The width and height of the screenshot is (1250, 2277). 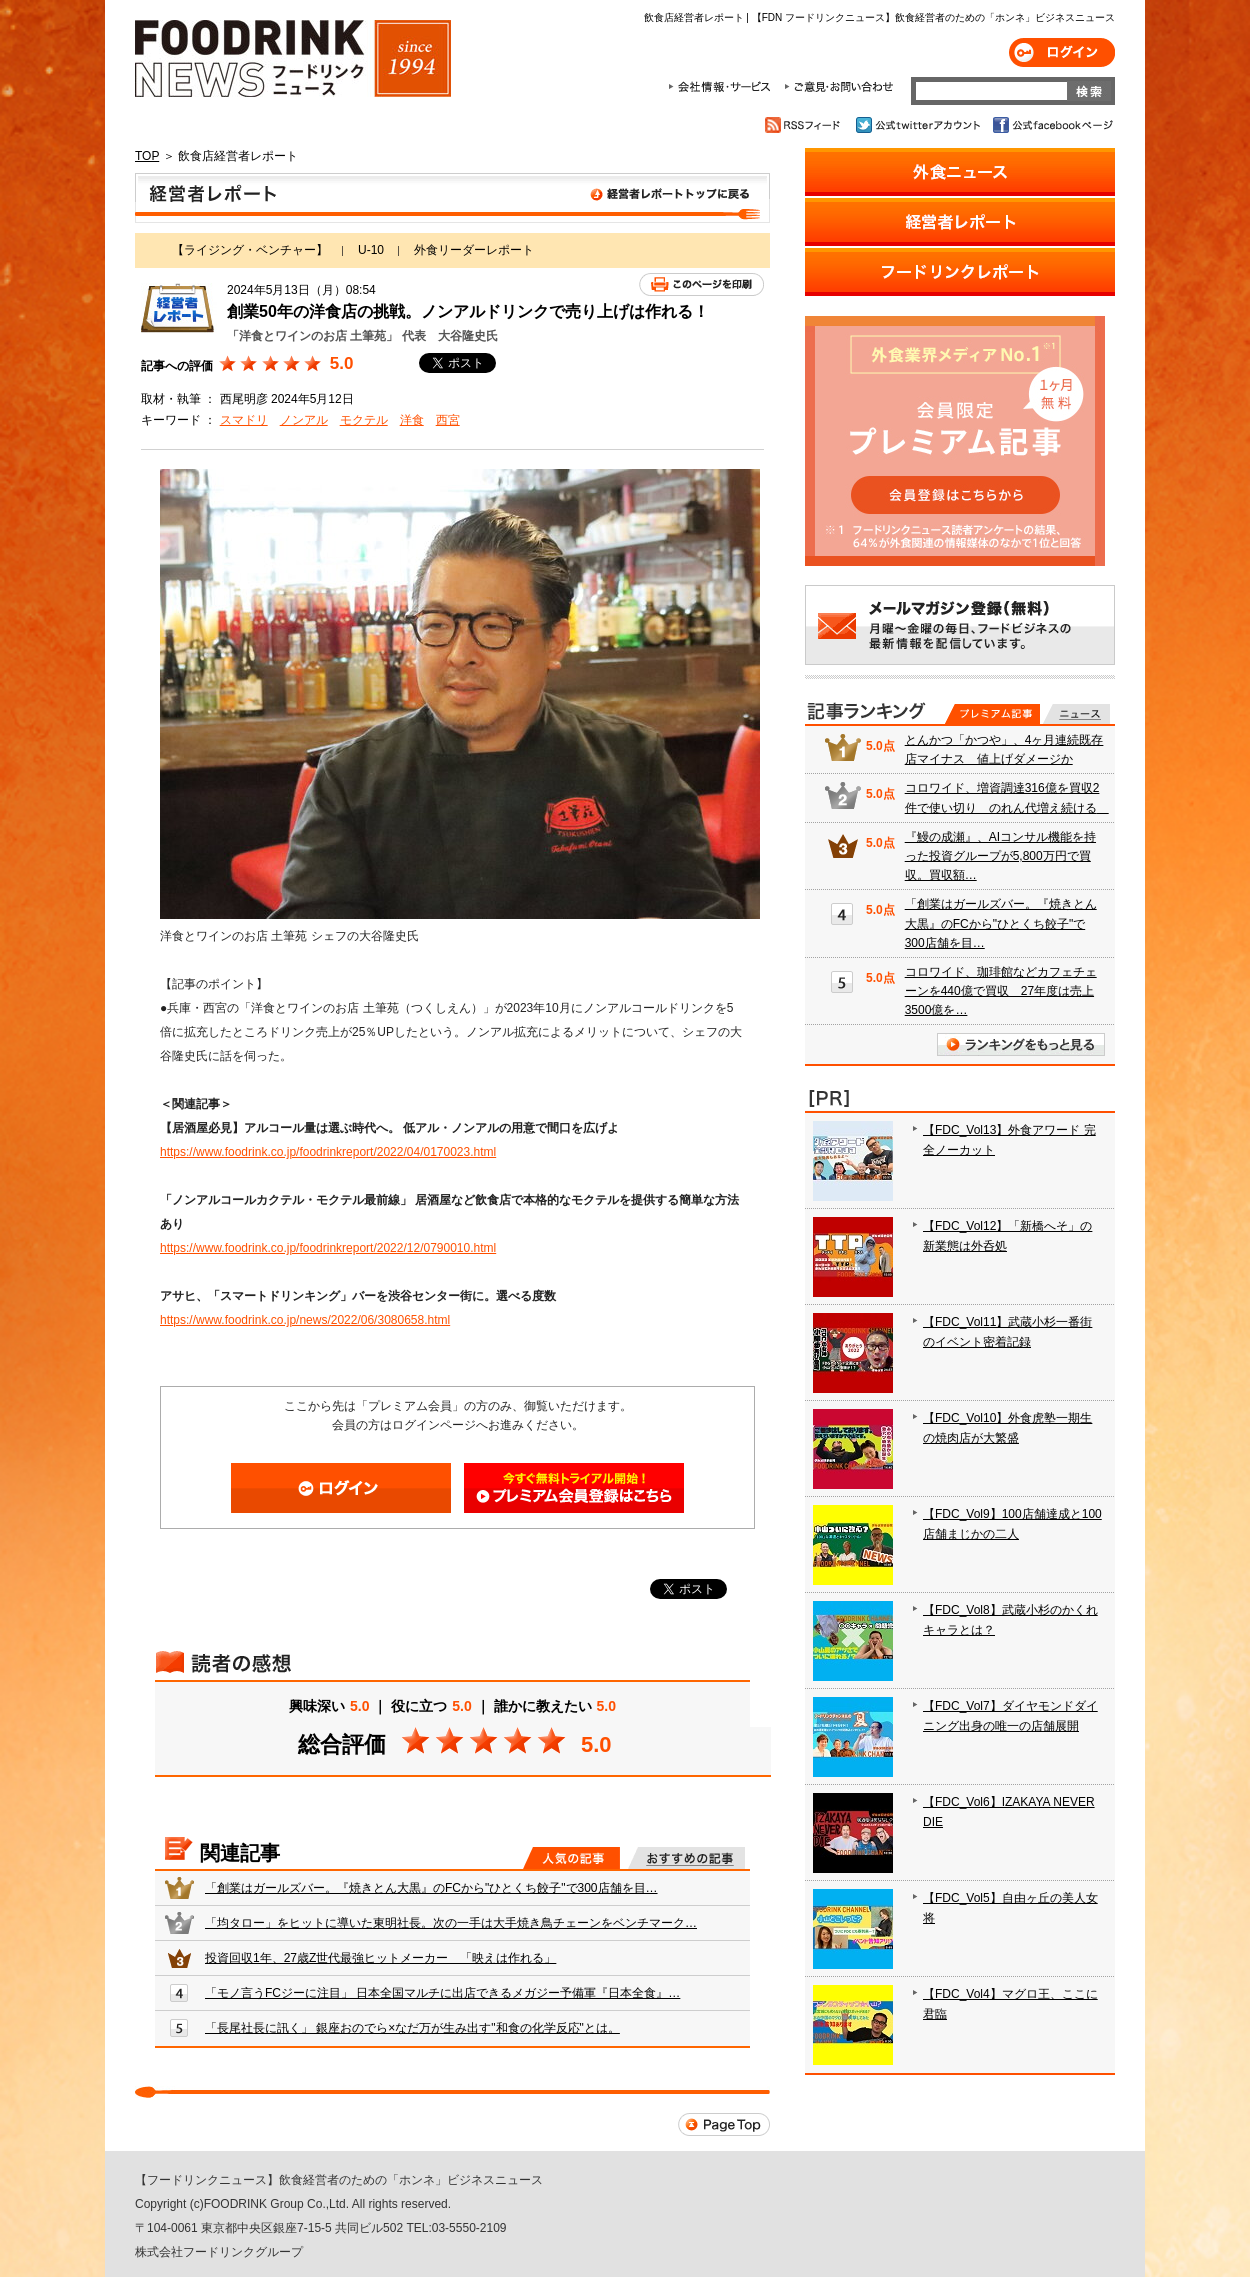 What do you see at coordinates (919, 125) in the screenshot?
I see `公式twitterアカウント` at bounding box center [919, 125].